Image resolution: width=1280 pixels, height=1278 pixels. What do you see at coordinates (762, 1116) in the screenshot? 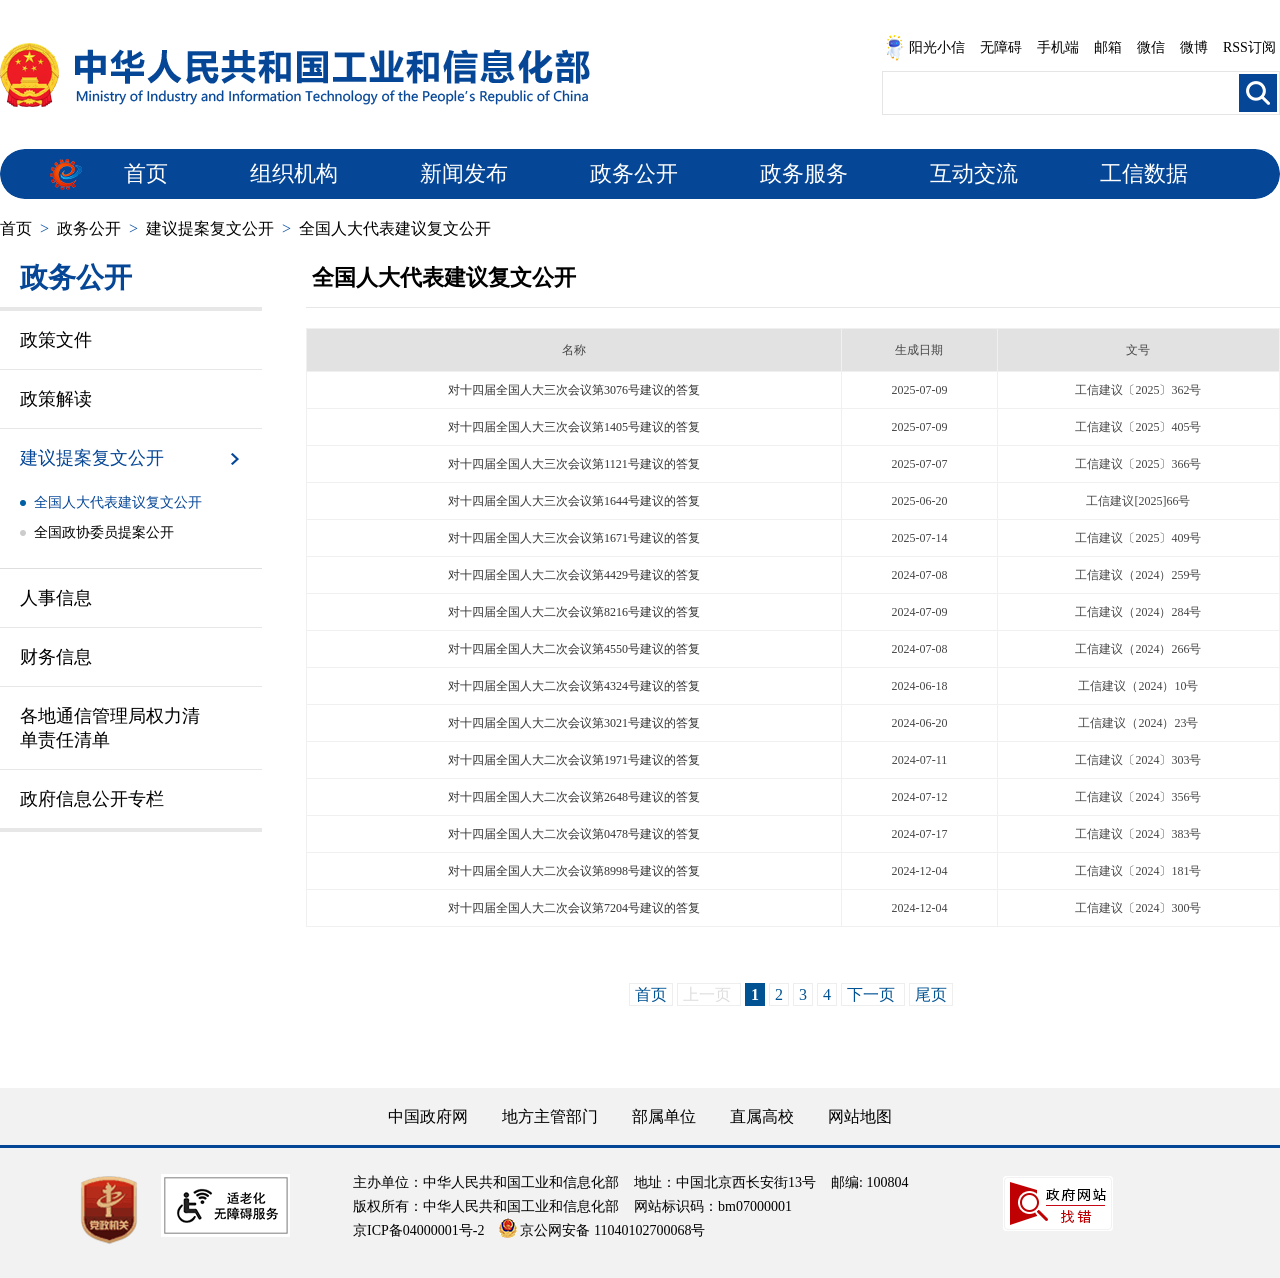
I see `直属高校` at bounding box center [762, 1116].